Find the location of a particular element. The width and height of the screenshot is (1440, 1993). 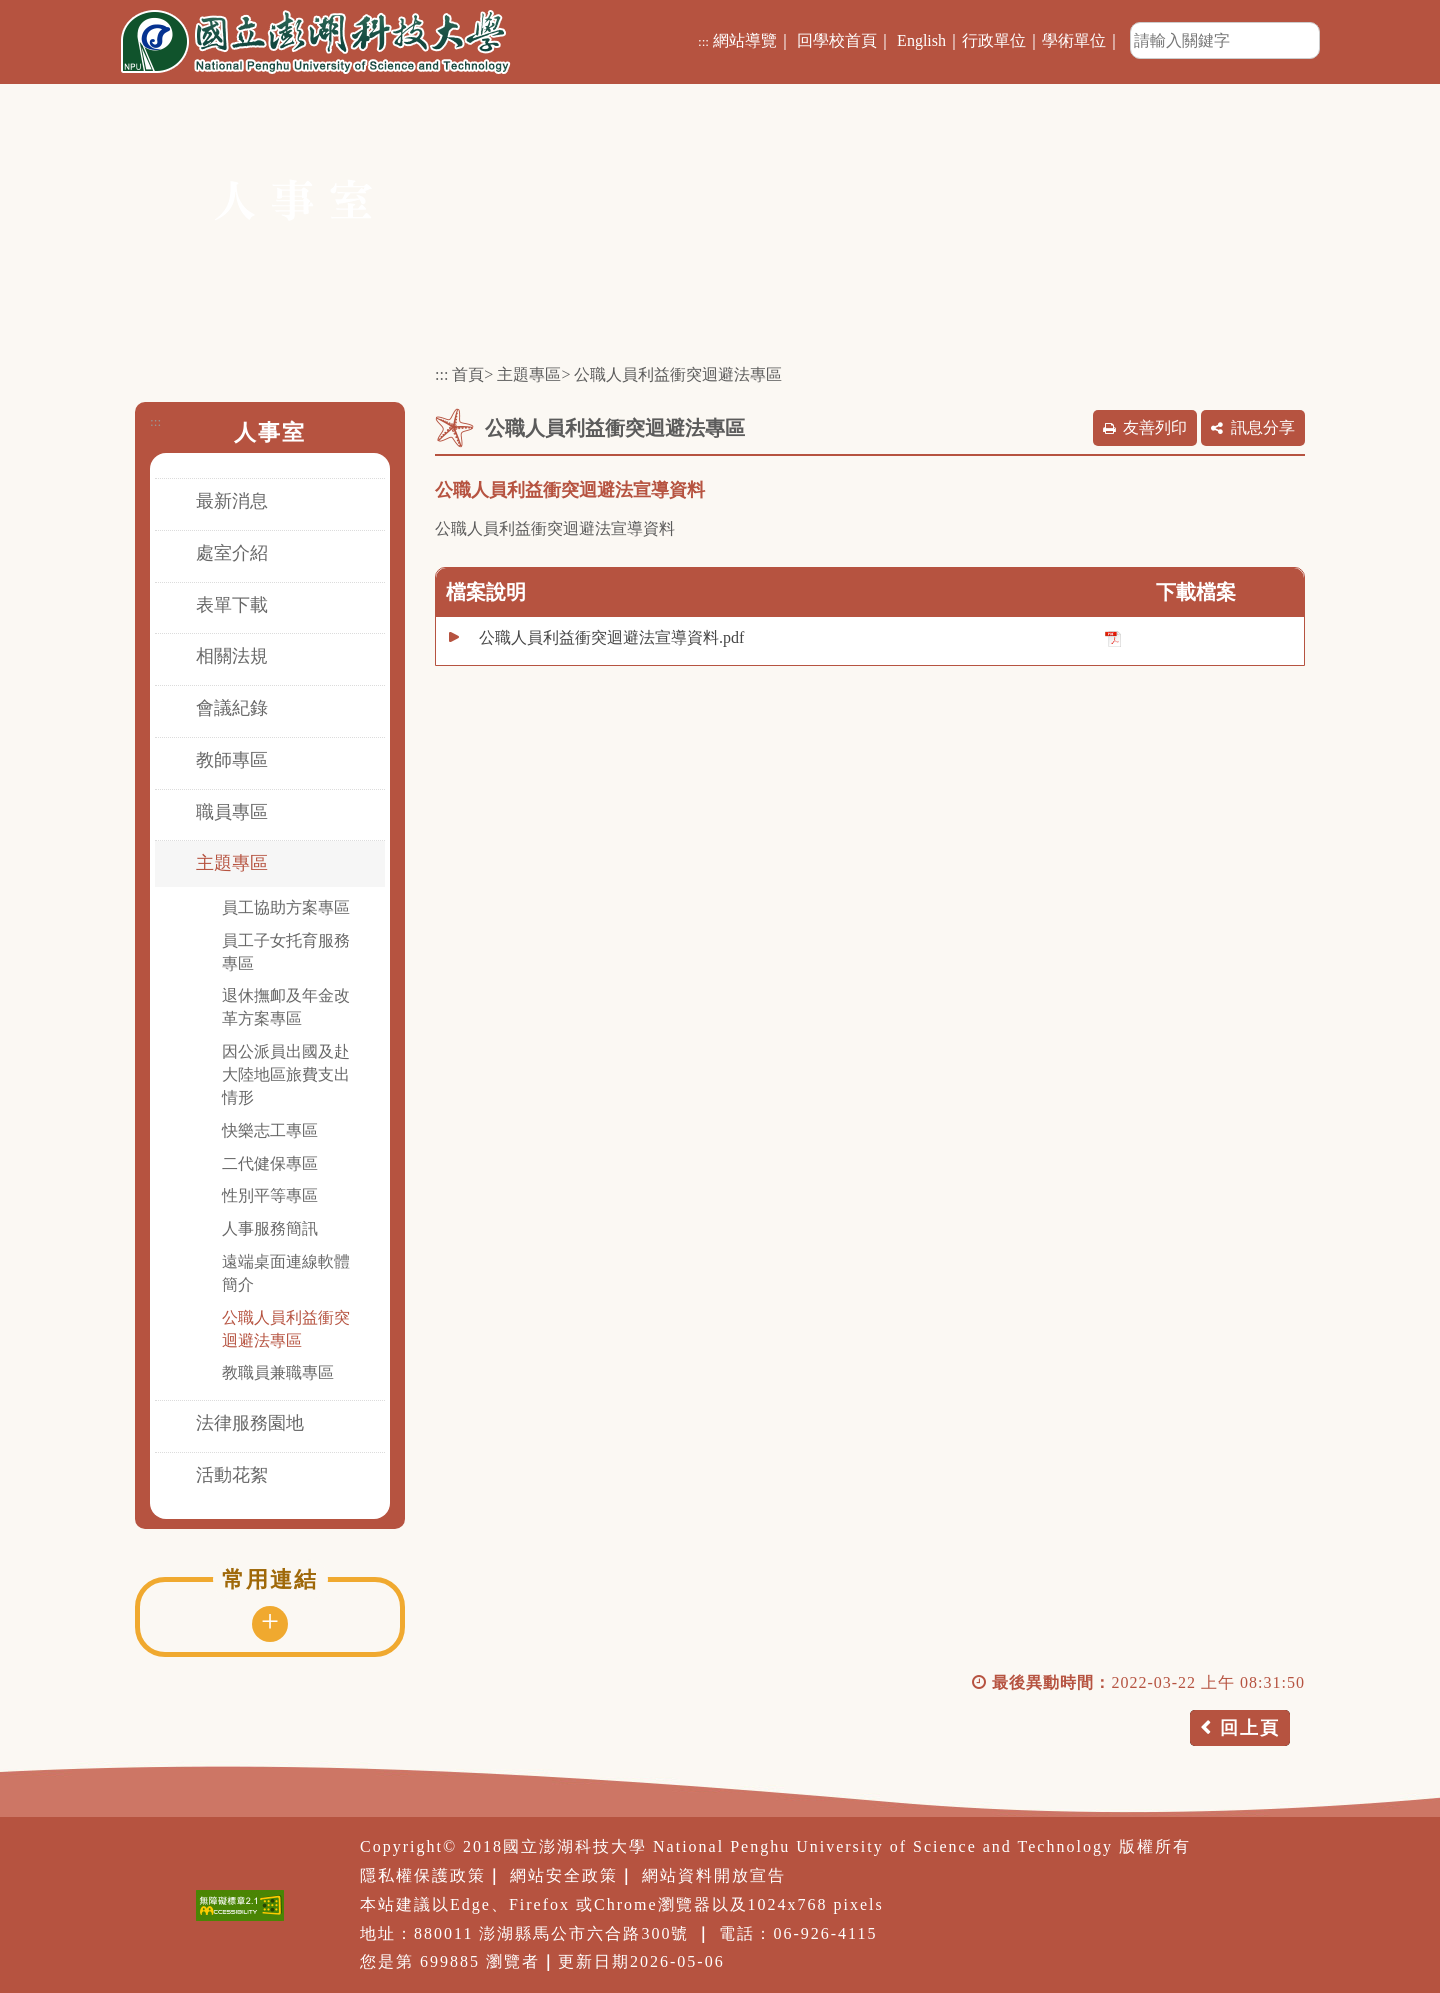

首頁 is located at coordinates (468, 374).